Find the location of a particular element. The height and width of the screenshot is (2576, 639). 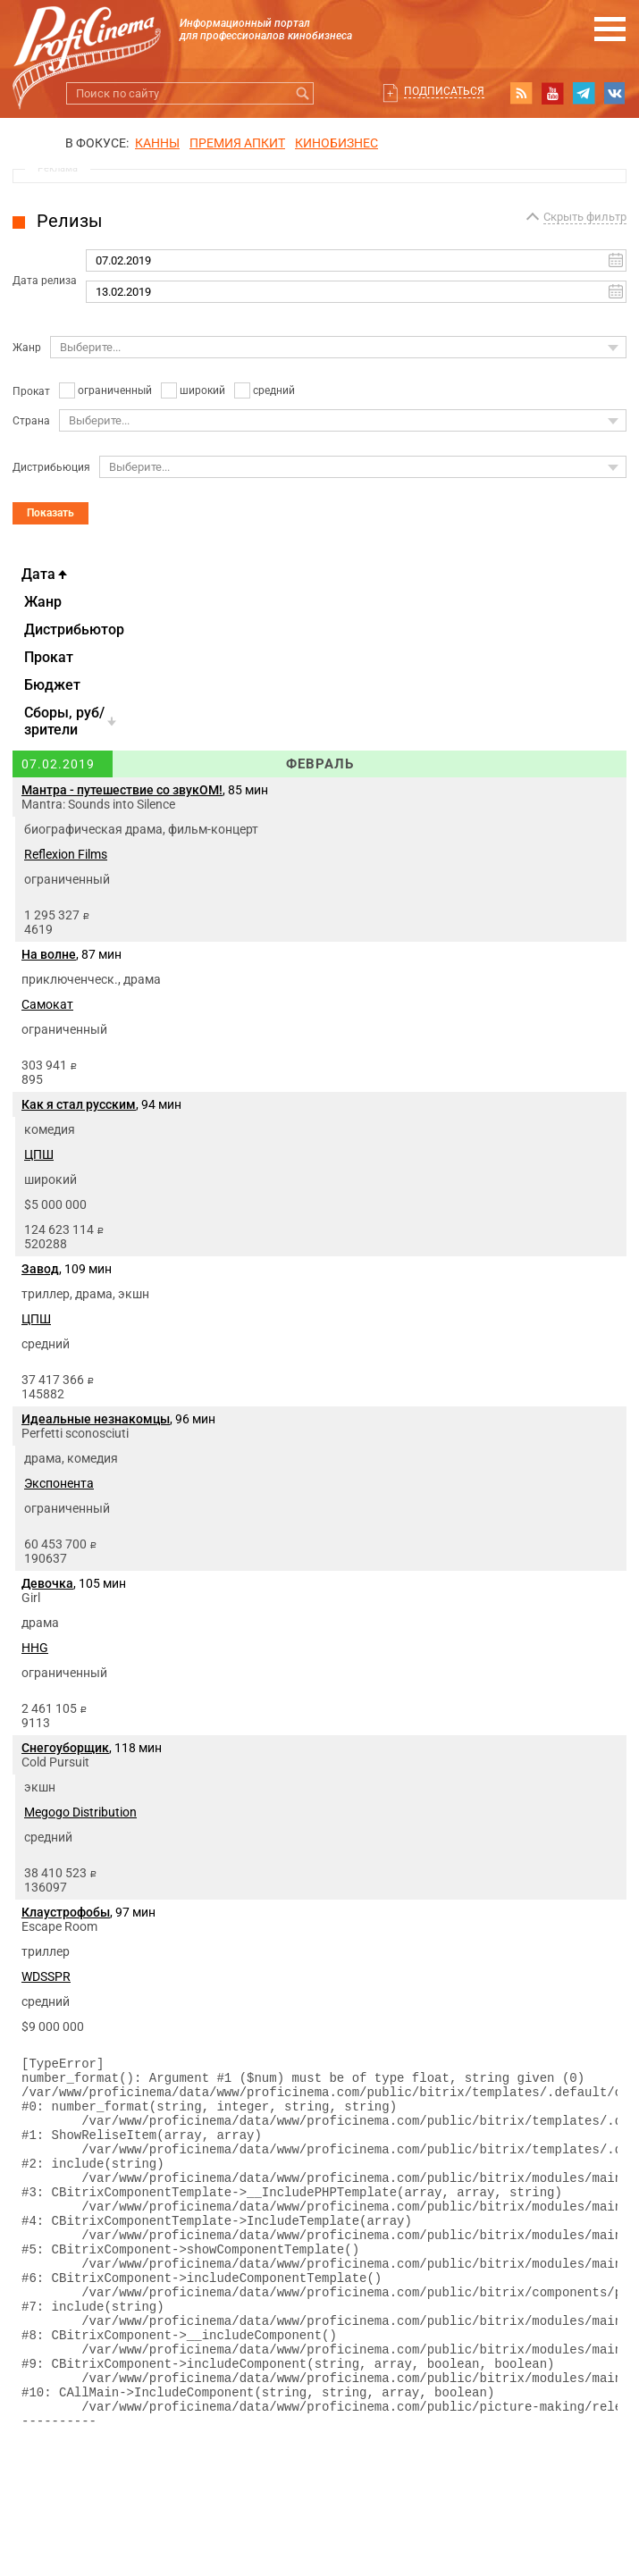

Снегоуборщик is located at coordinates (65, 1748).